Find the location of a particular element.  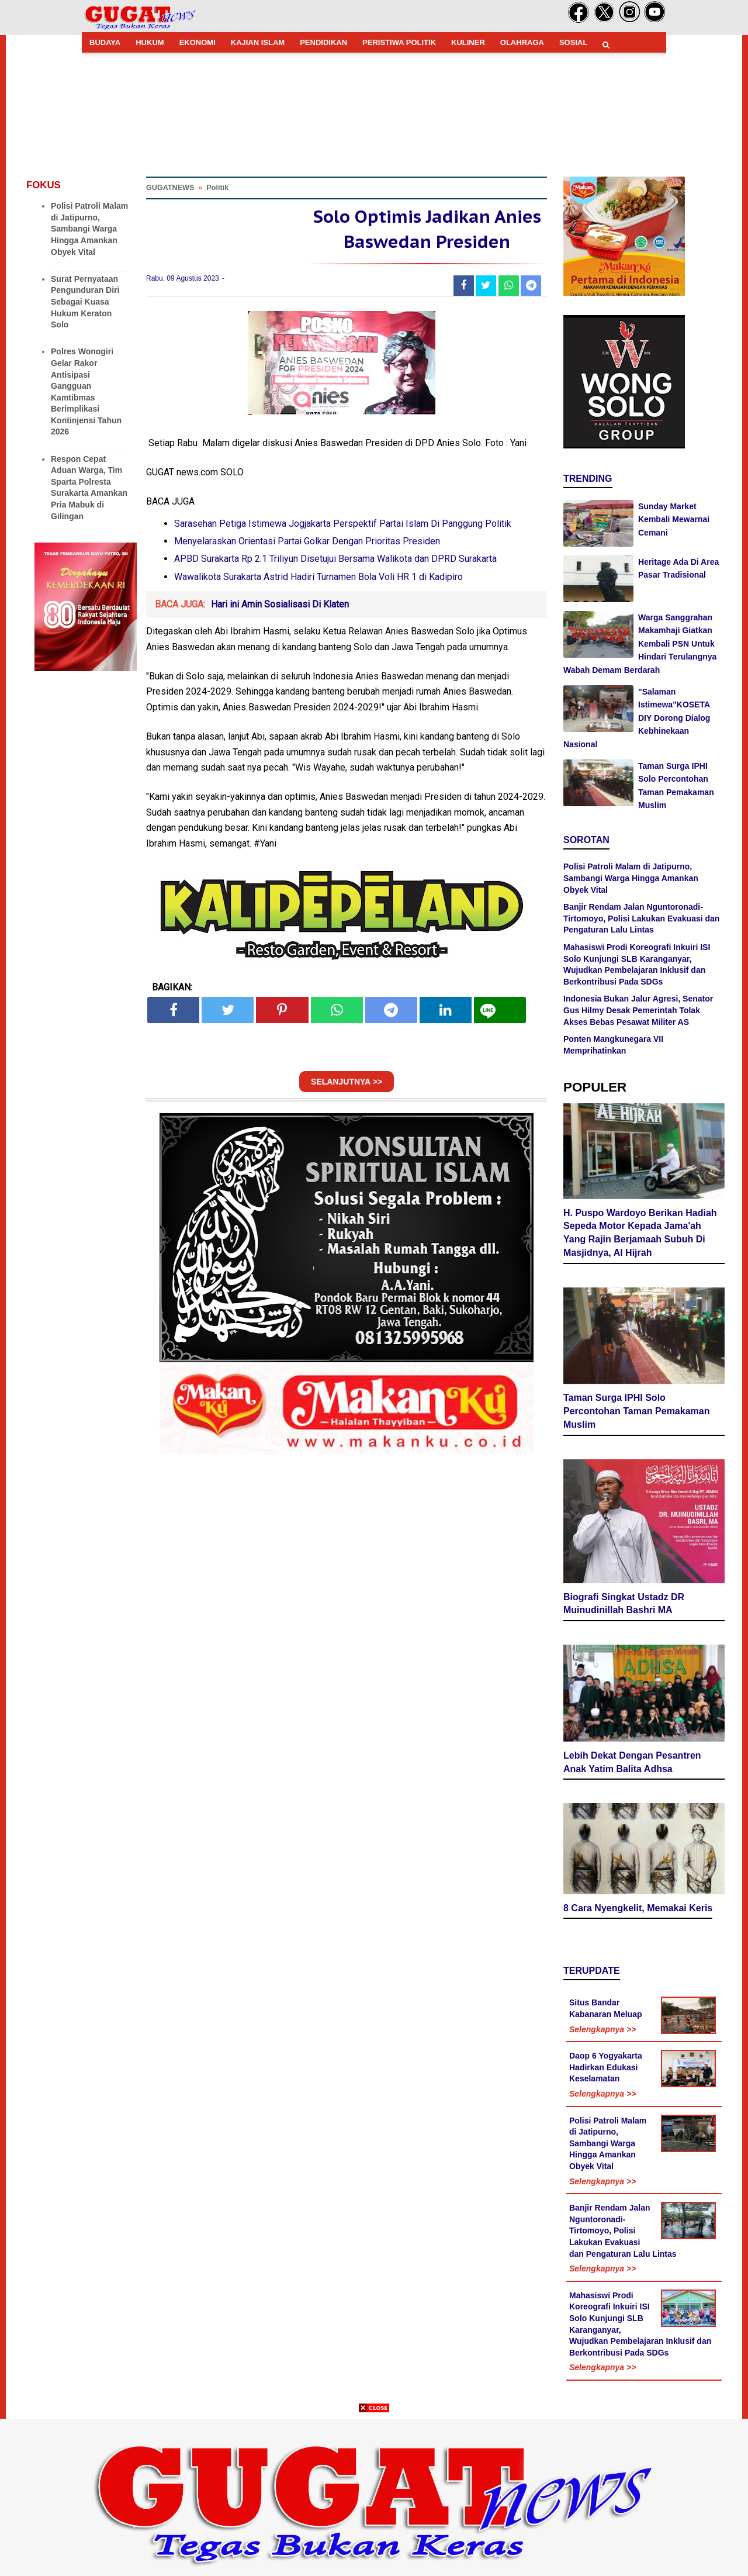

[Advertisement] is located at coordinates (374, 2494).